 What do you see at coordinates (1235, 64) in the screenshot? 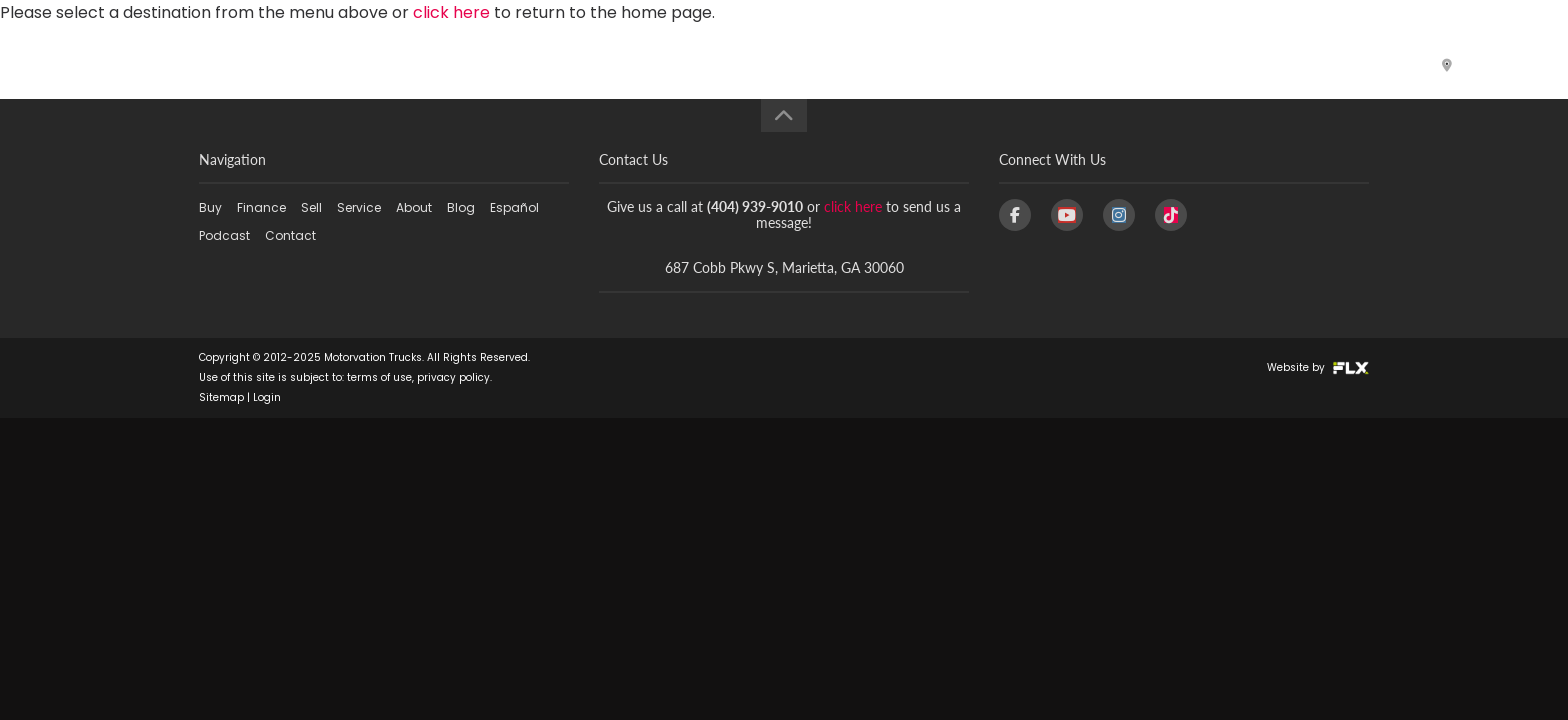
I see `Podcast` at bounding box center [1235, 64].